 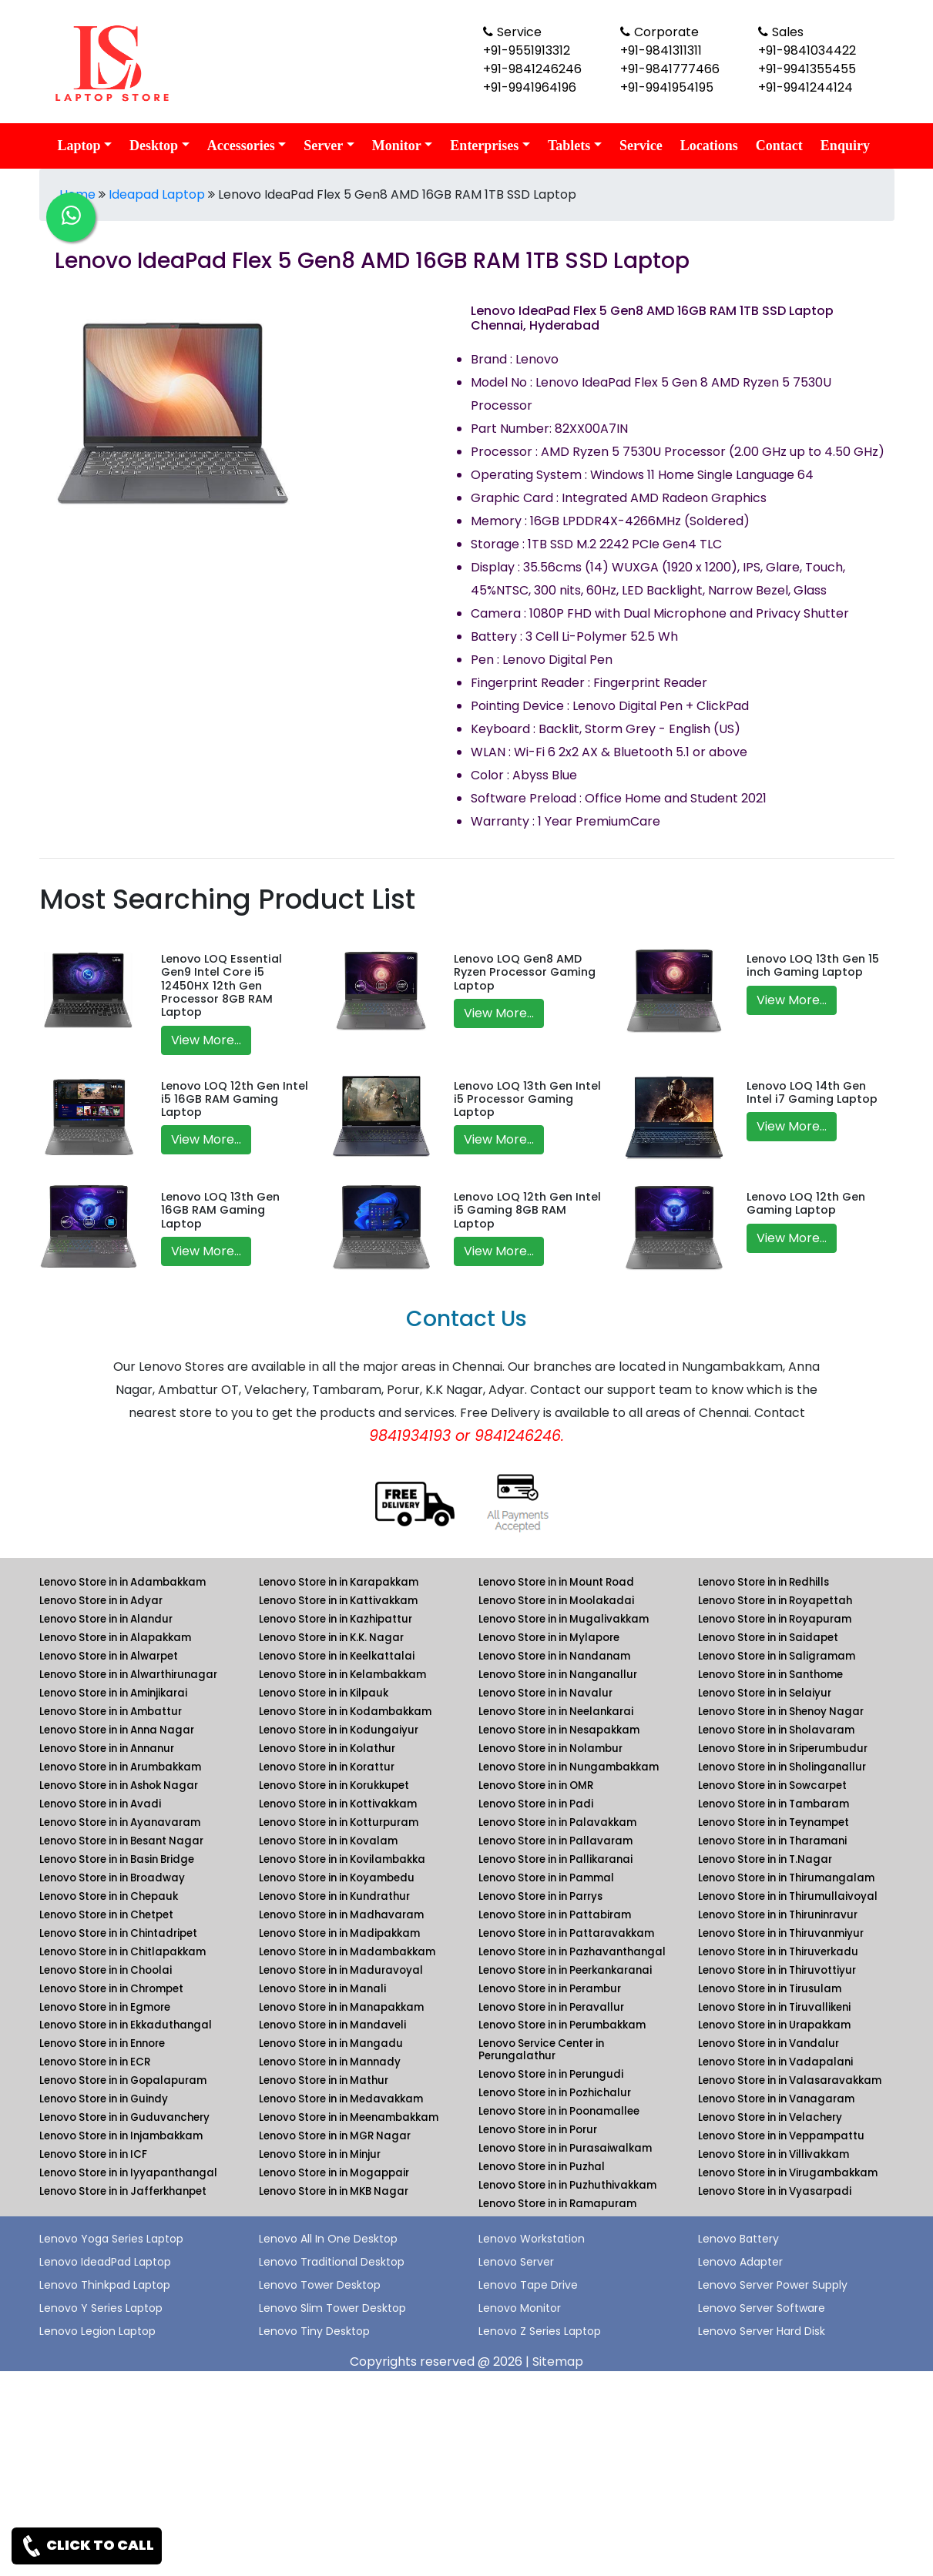 What do you see at coordinates (777, 1970) in the screenshot?
I see `Lenovo Store in in Thiruvottiyur` at bounding box center [777, 1970].